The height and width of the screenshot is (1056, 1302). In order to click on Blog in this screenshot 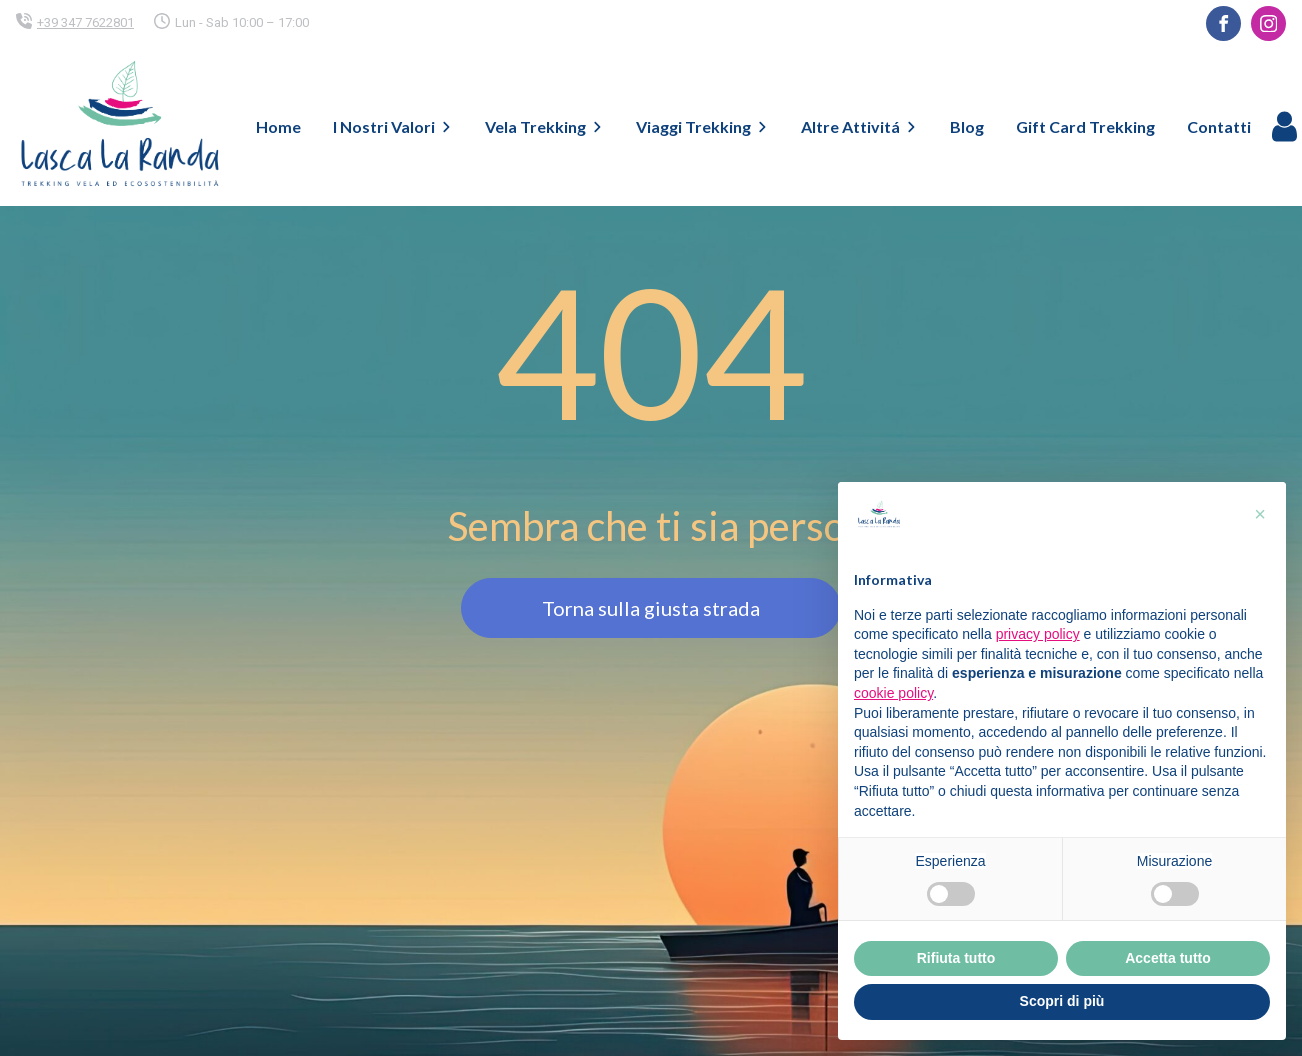, I will do `click(967, 126)`.